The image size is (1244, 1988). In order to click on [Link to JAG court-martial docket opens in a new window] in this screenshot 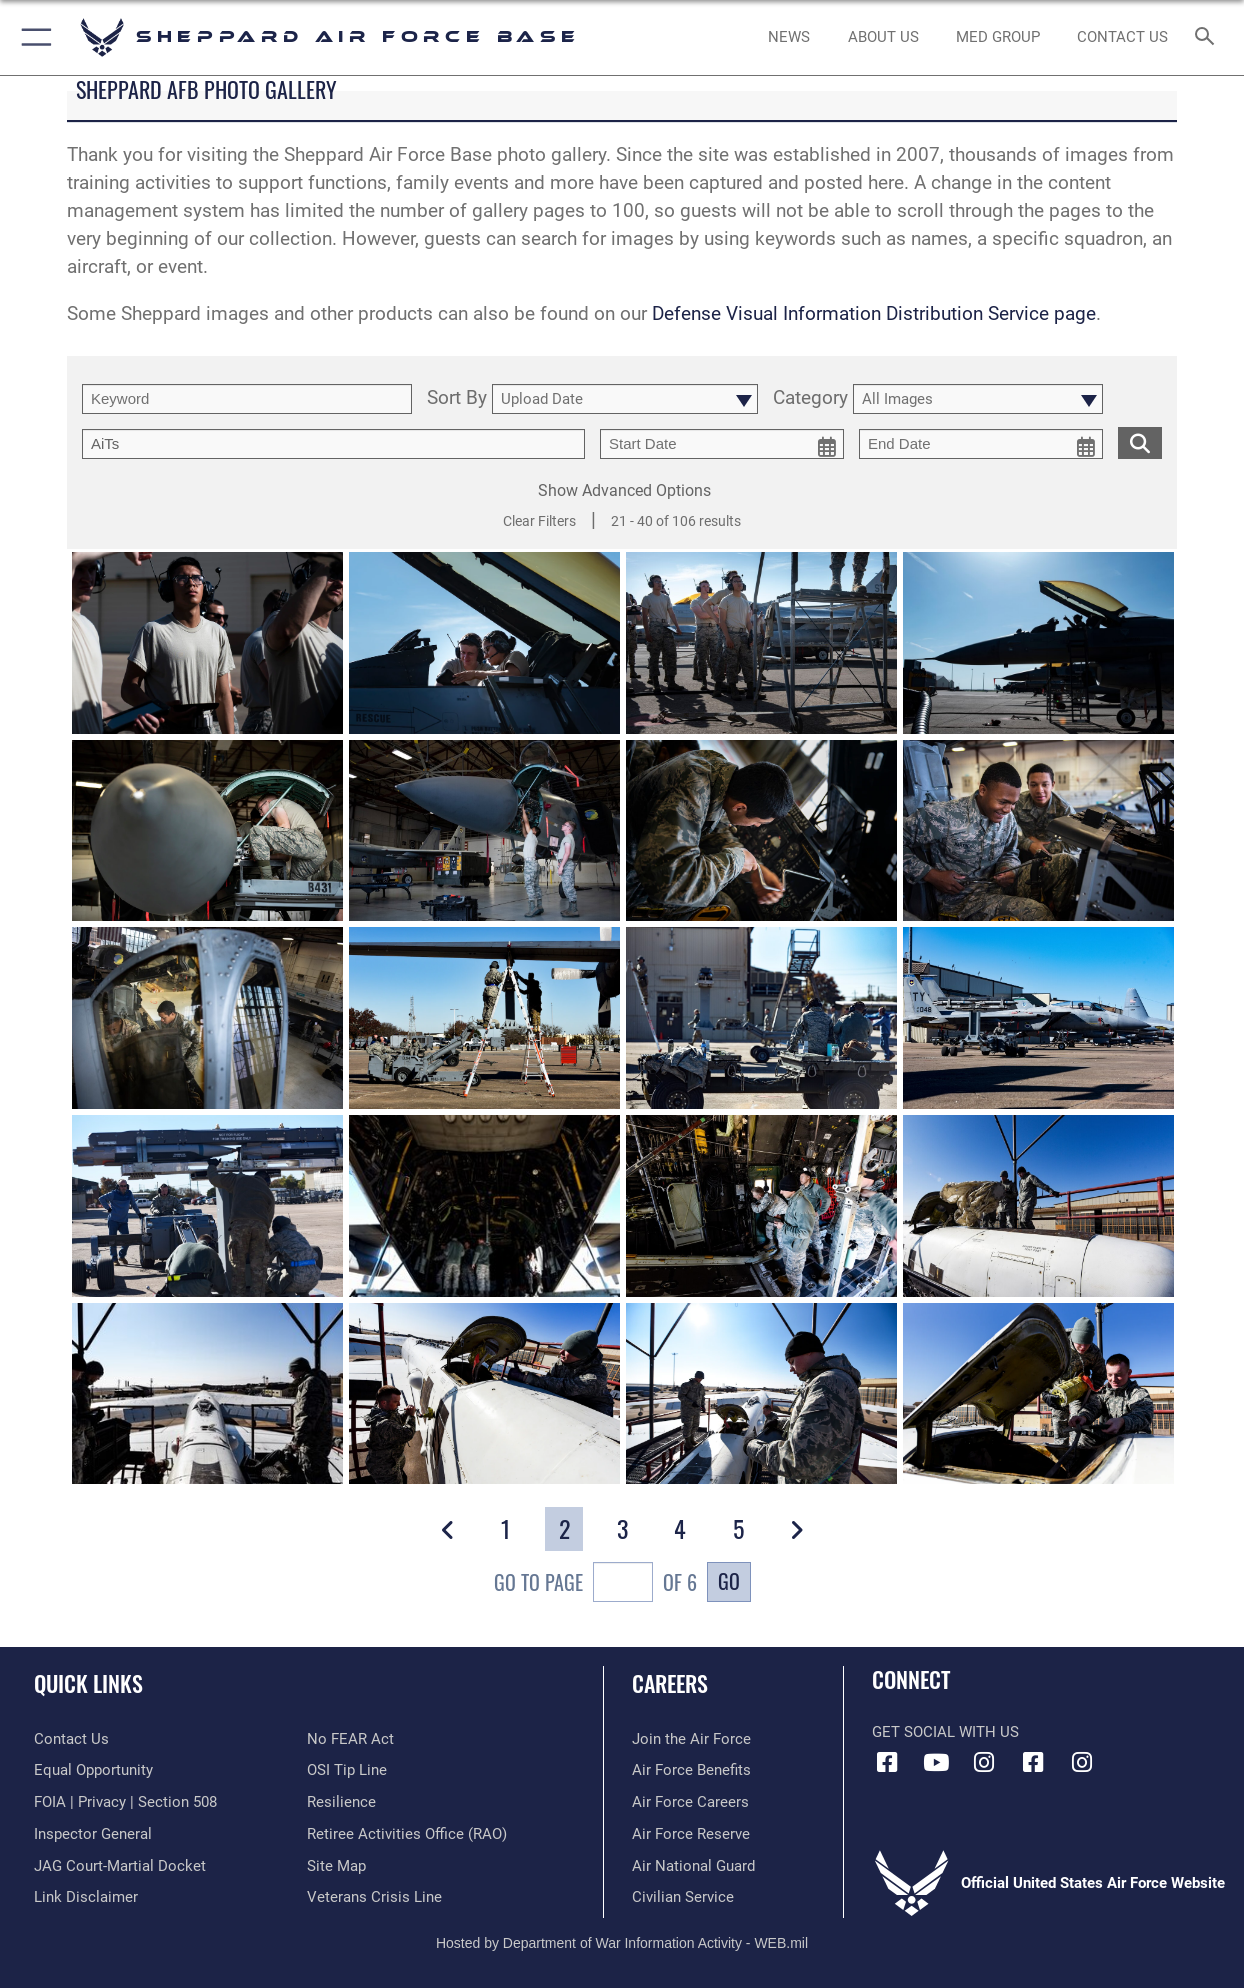, I will do `click(120, 1866)`.